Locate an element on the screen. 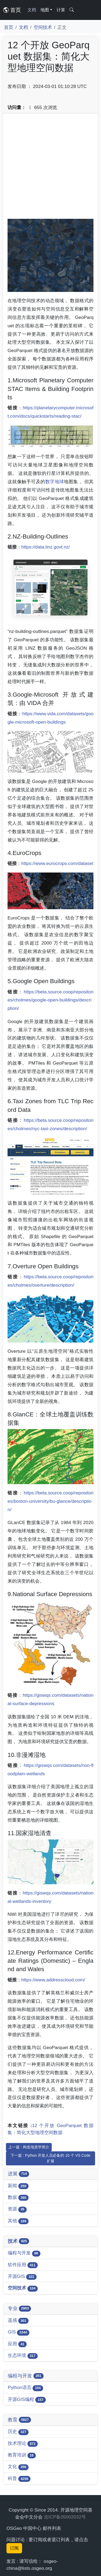  下一篇 : Python 开发人员必备的 10 个 VS Code 扩展 is located at coordinates (50, 2158).